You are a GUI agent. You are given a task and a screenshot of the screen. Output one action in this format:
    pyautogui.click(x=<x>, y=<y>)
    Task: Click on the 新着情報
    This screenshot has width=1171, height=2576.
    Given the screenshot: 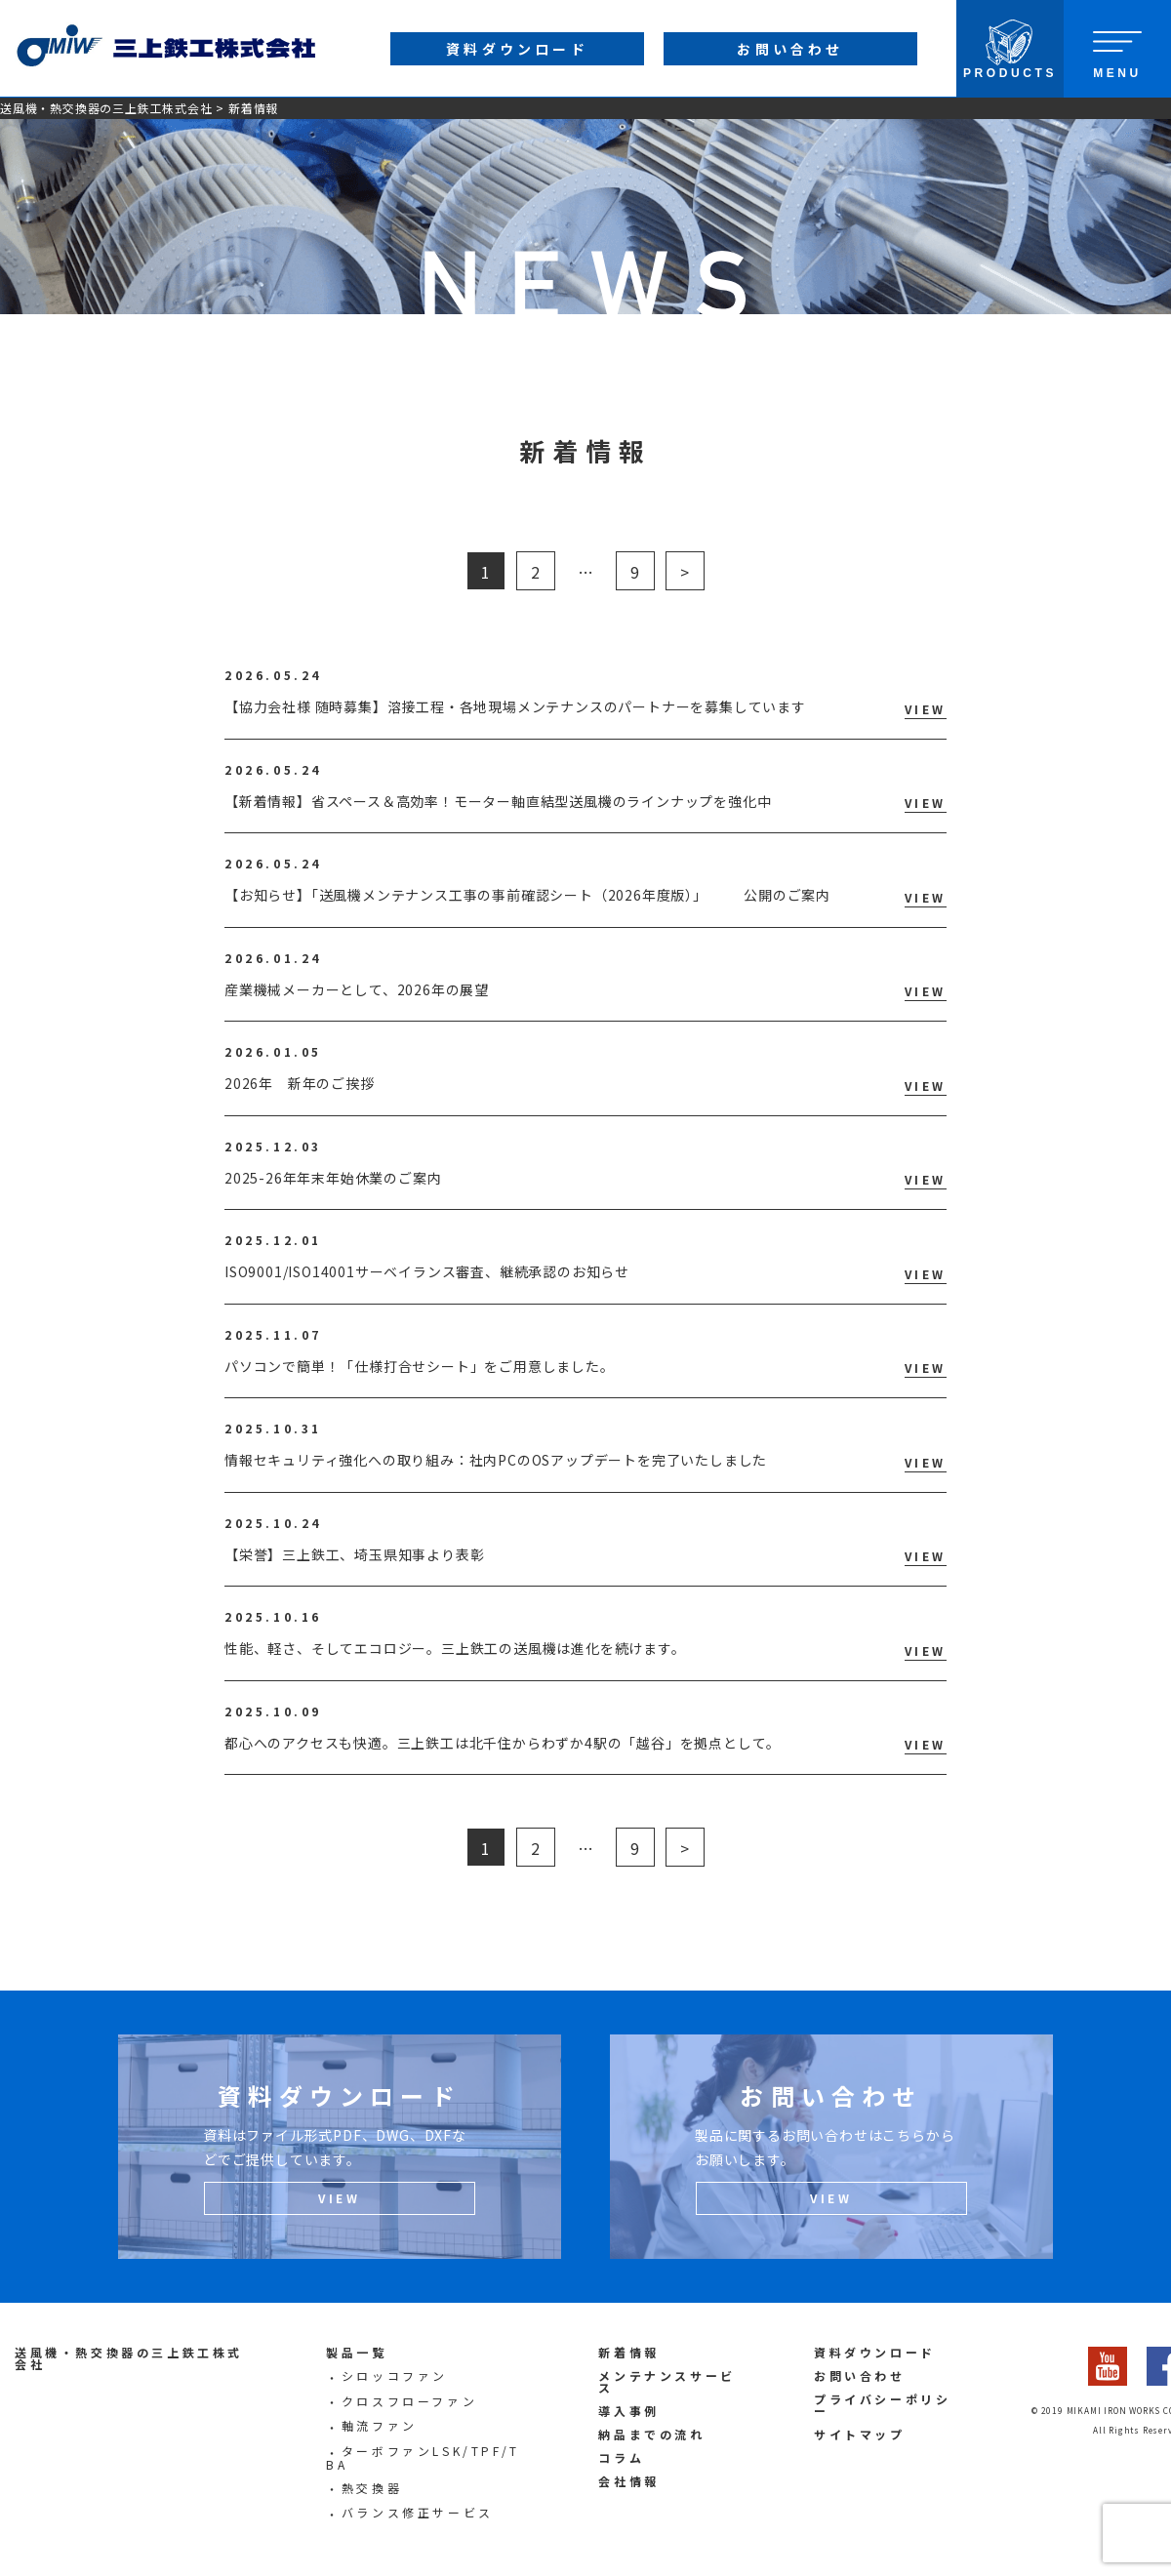 What is the action you would take?
    pyautogui.click(x=628, y=2352)
    